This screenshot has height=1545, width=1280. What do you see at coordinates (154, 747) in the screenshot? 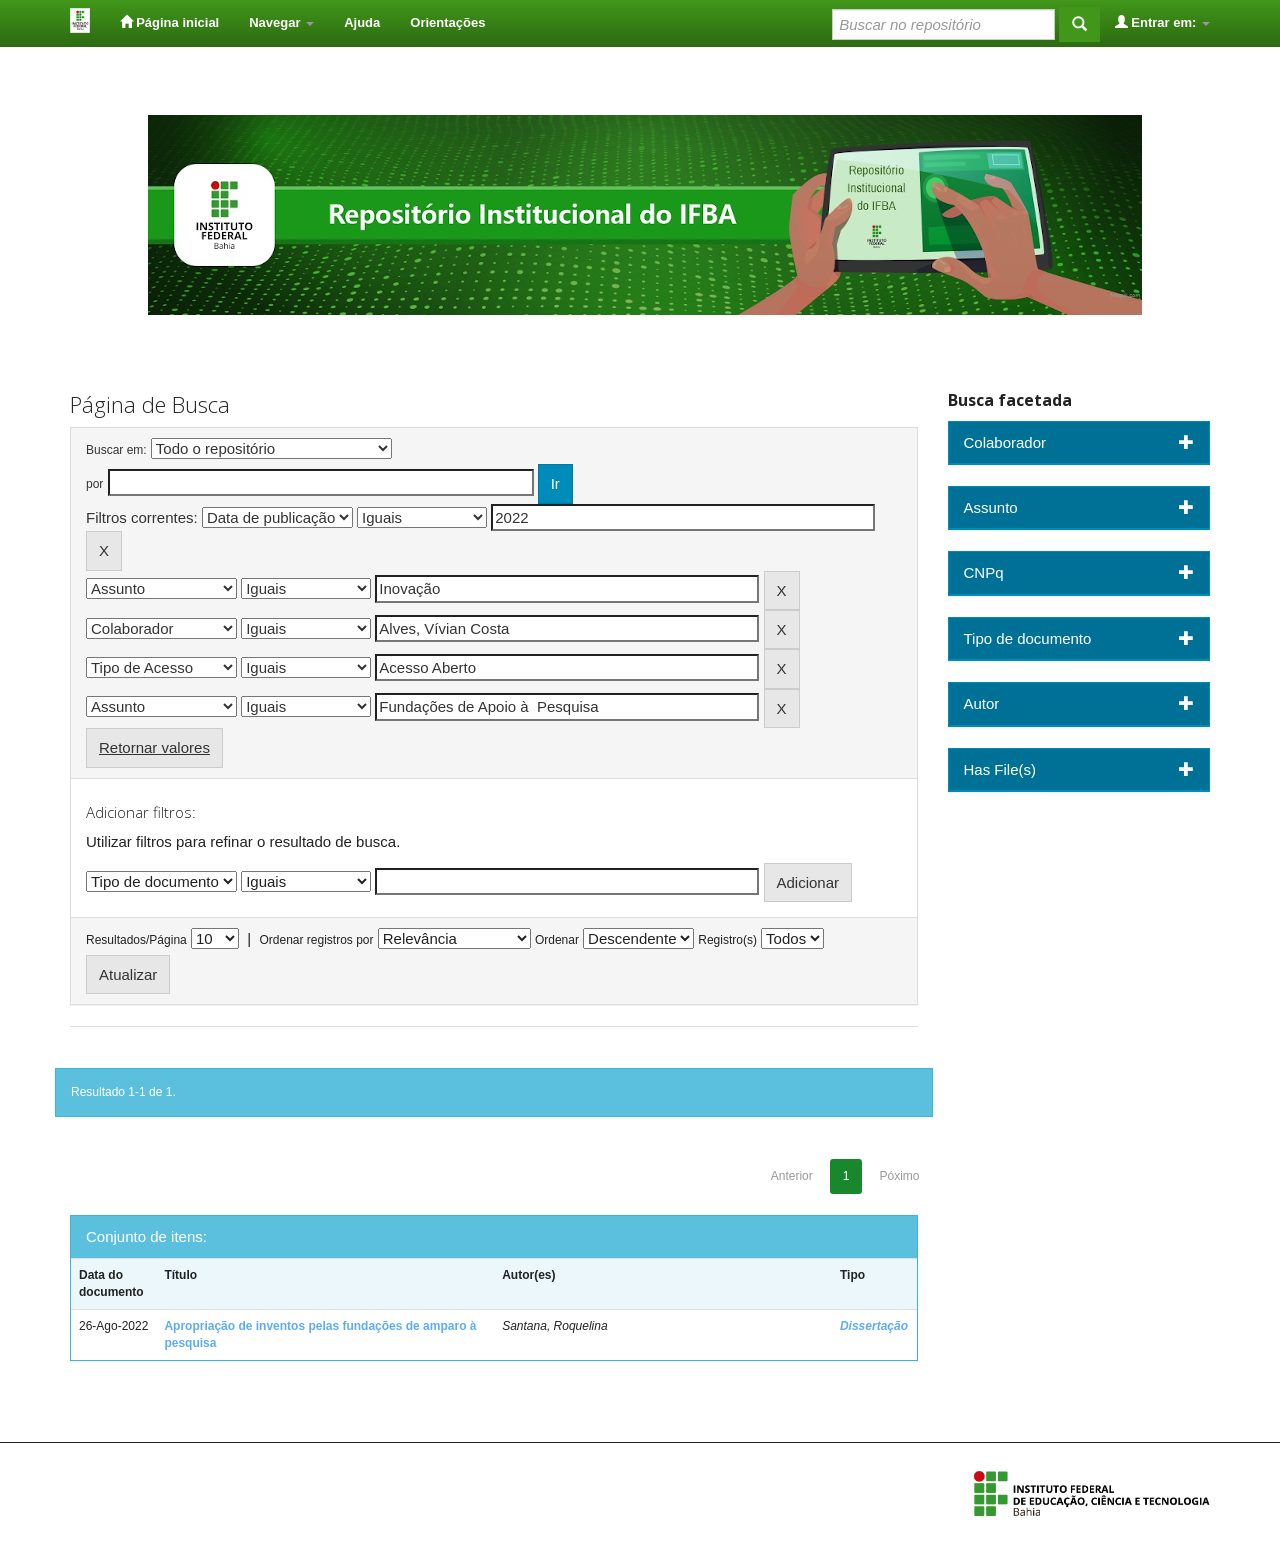
I see `Retornar valores` at bounding box center [154, 747].